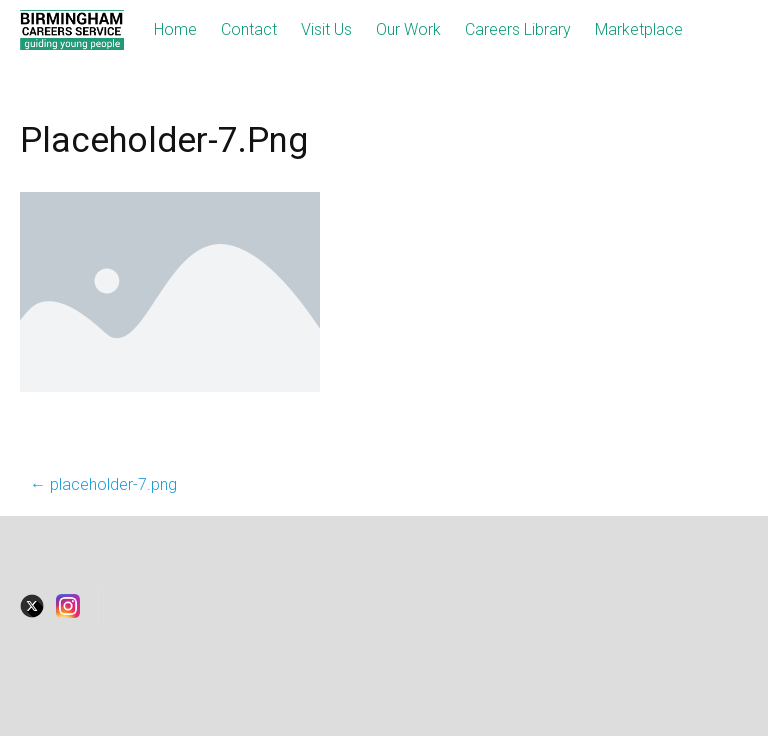 Image resolution: width=768 pixels, height=736 pixels. What do you see at coordinates (289, 634) in the screenshot?
I see `SEND Colleges` at bounding box center [289, 634].